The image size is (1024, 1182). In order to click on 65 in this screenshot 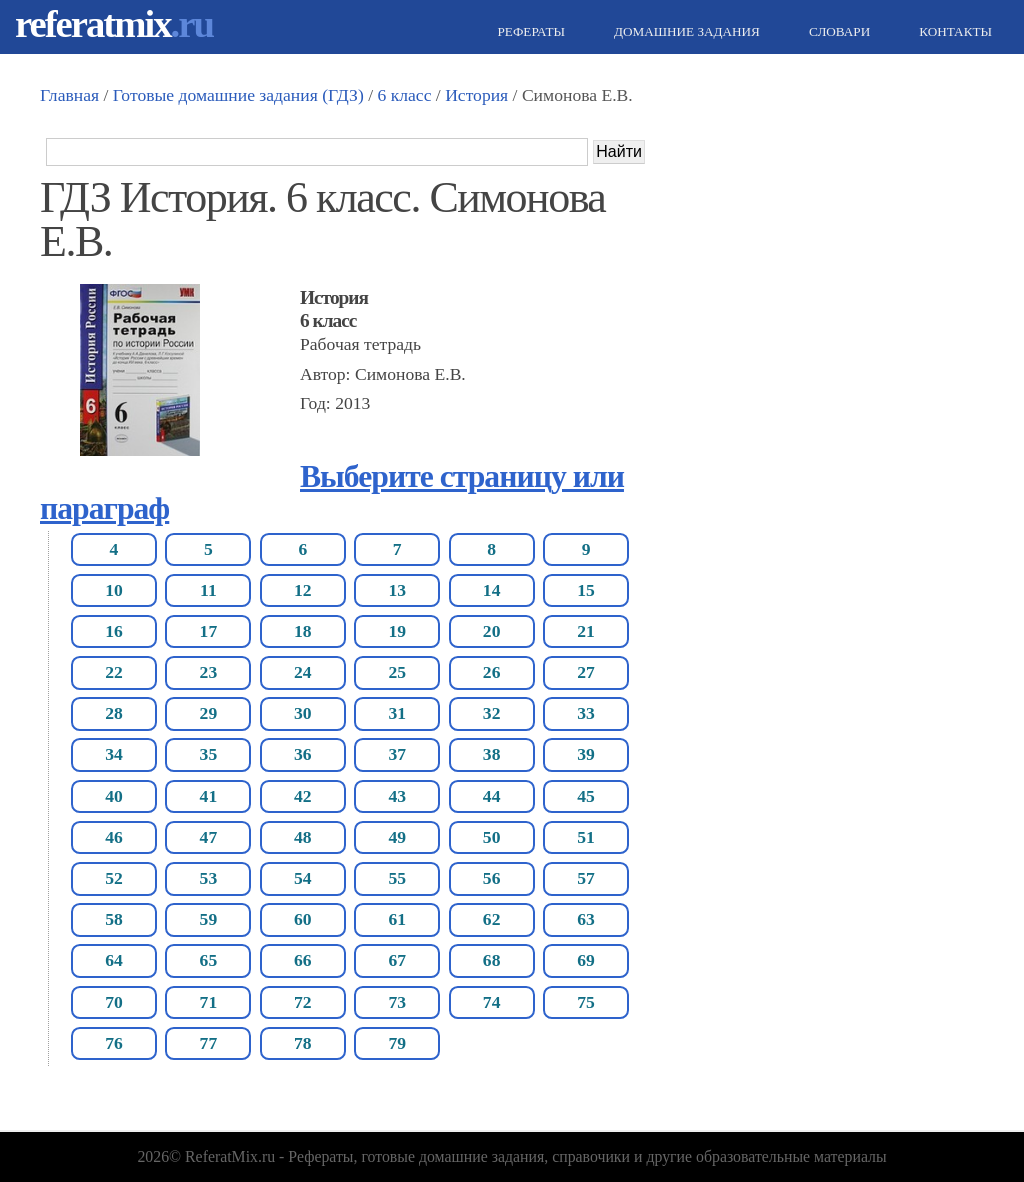, I will do `click(209, 960)`.